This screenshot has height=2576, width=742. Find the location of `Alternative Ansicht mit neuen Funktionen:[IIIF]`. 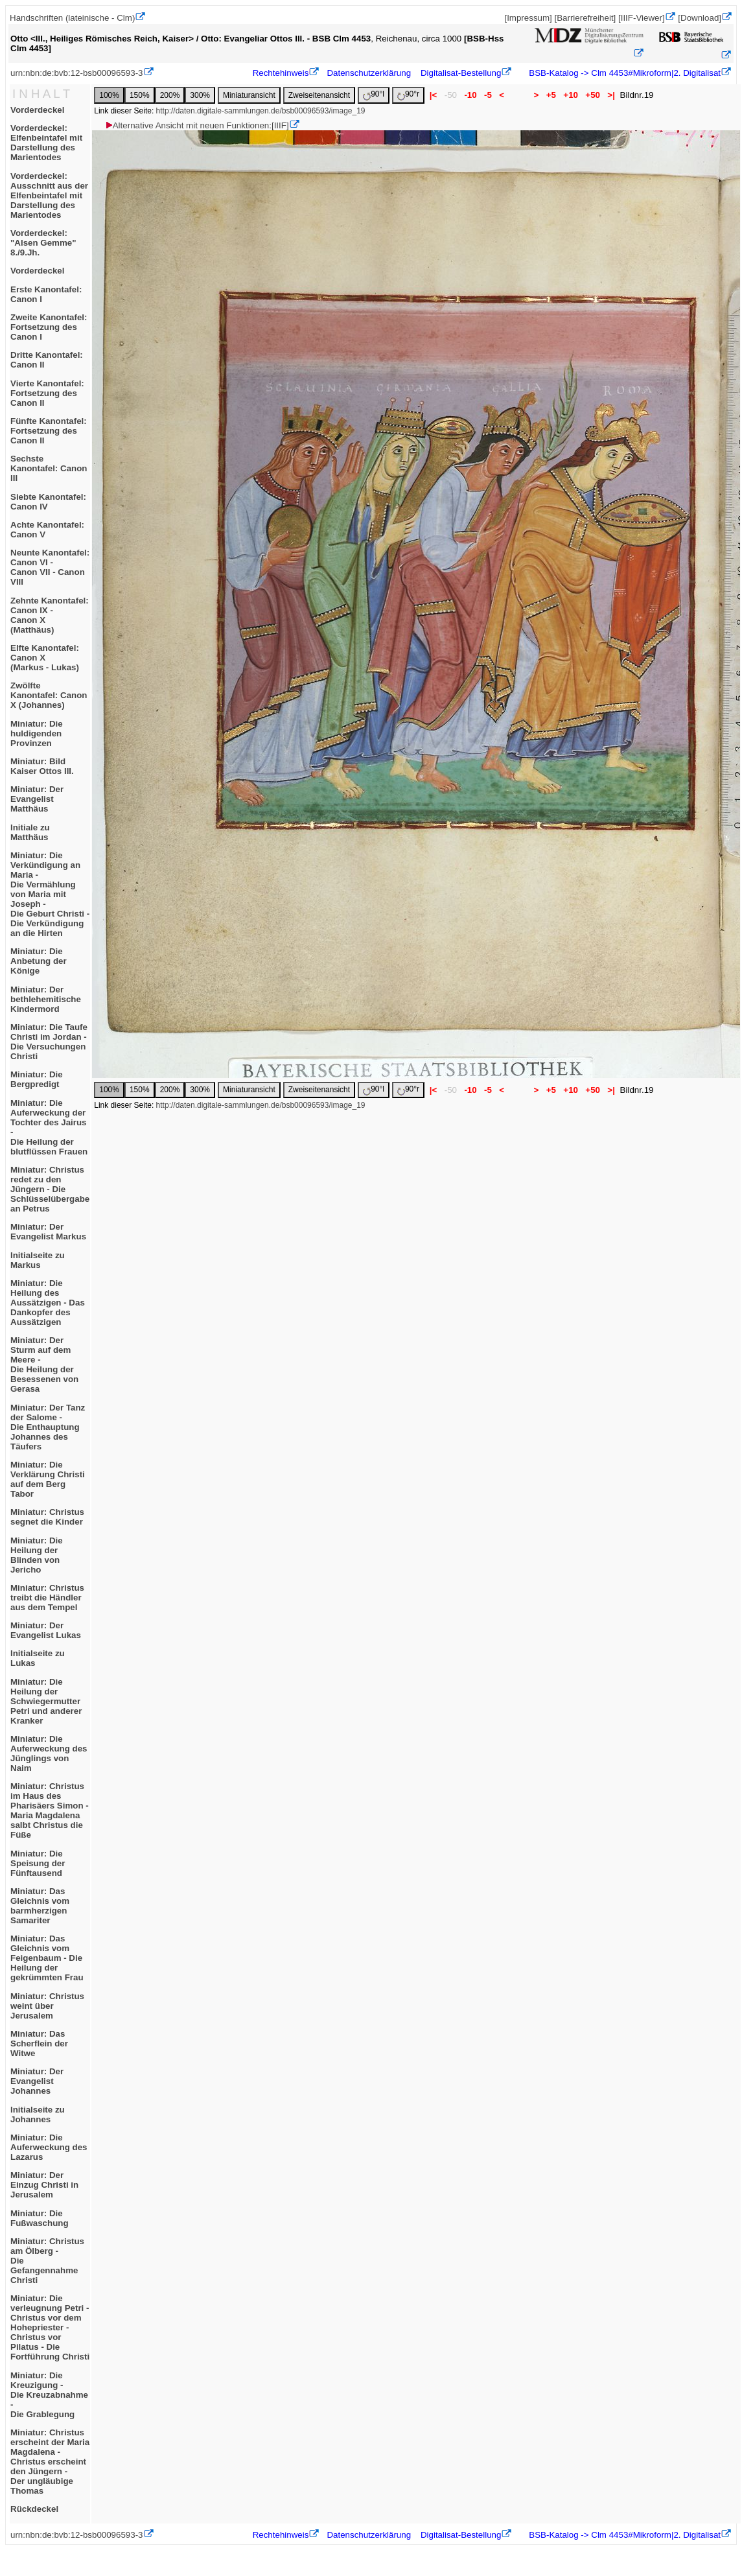

Alternative Ansicht mit neuen Funktionen:[IIIF] is located at coordinates (196, 125).